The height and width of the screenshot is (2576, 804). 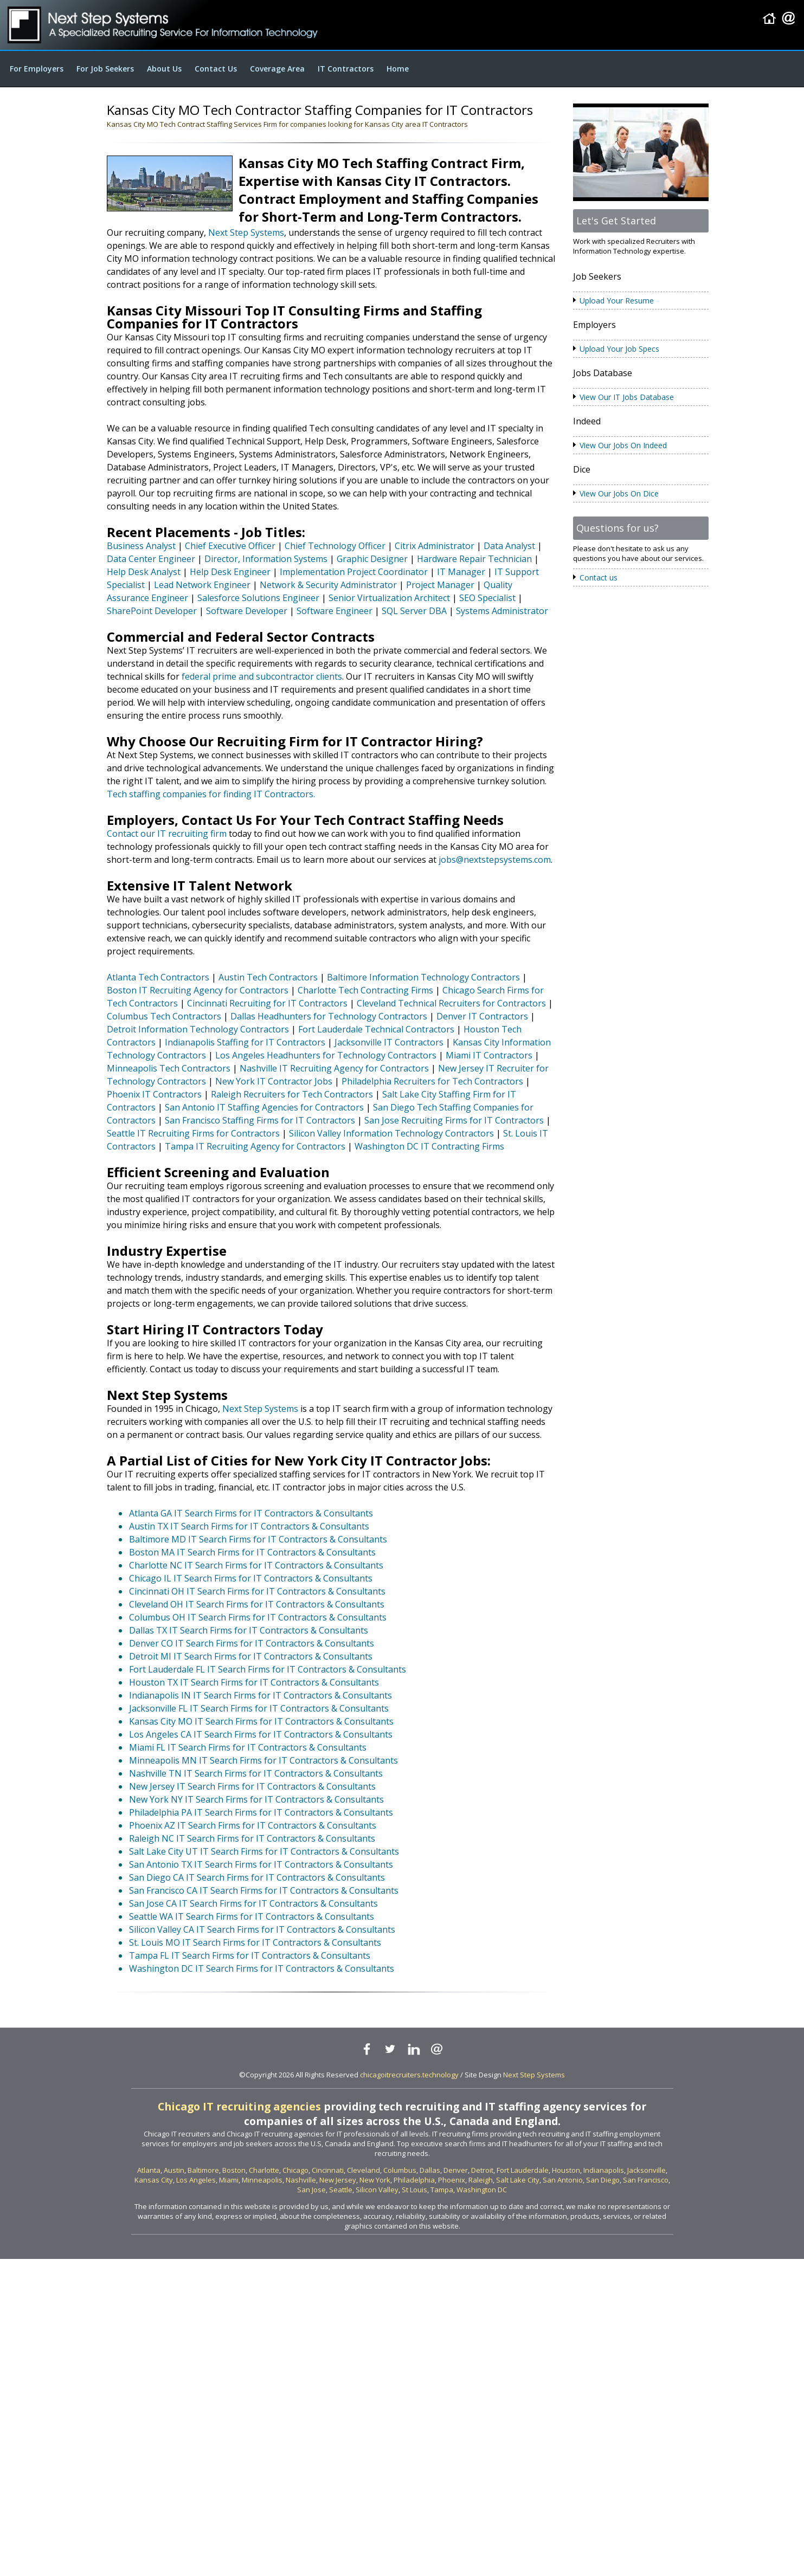 I want to click on Indianapolis, so click(x=603, y=2170).